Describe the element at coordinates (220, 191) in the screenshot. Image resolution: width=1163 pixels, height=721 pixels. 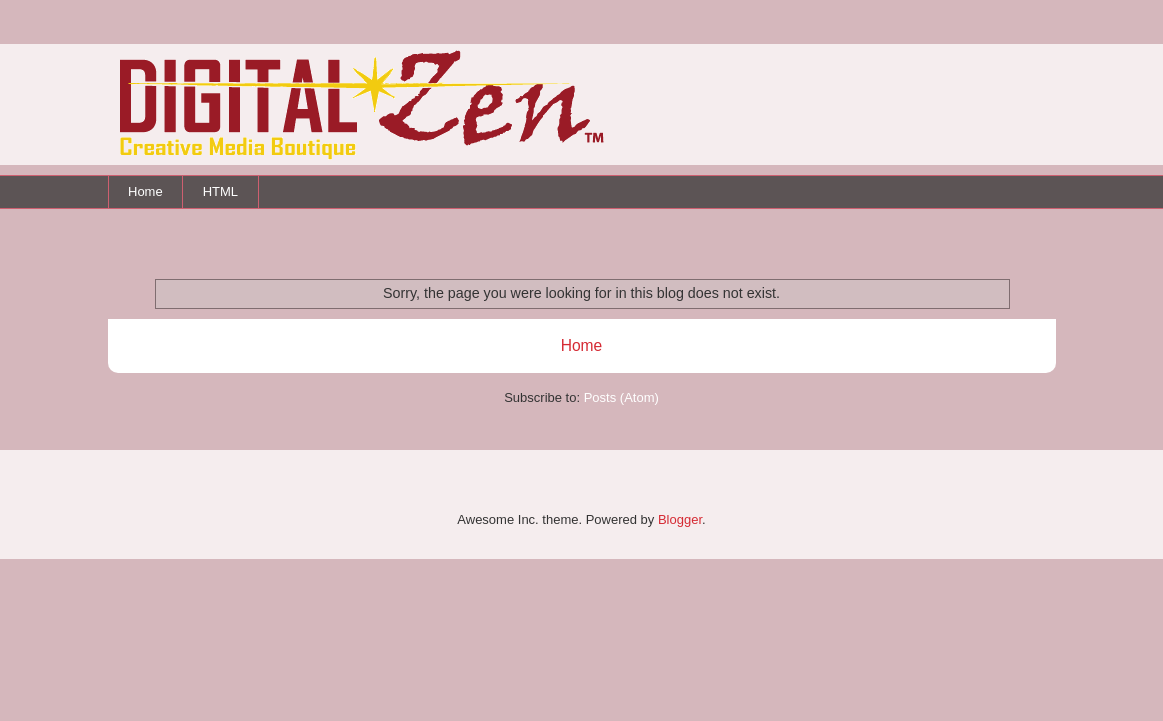
I see `HTML` at that location.